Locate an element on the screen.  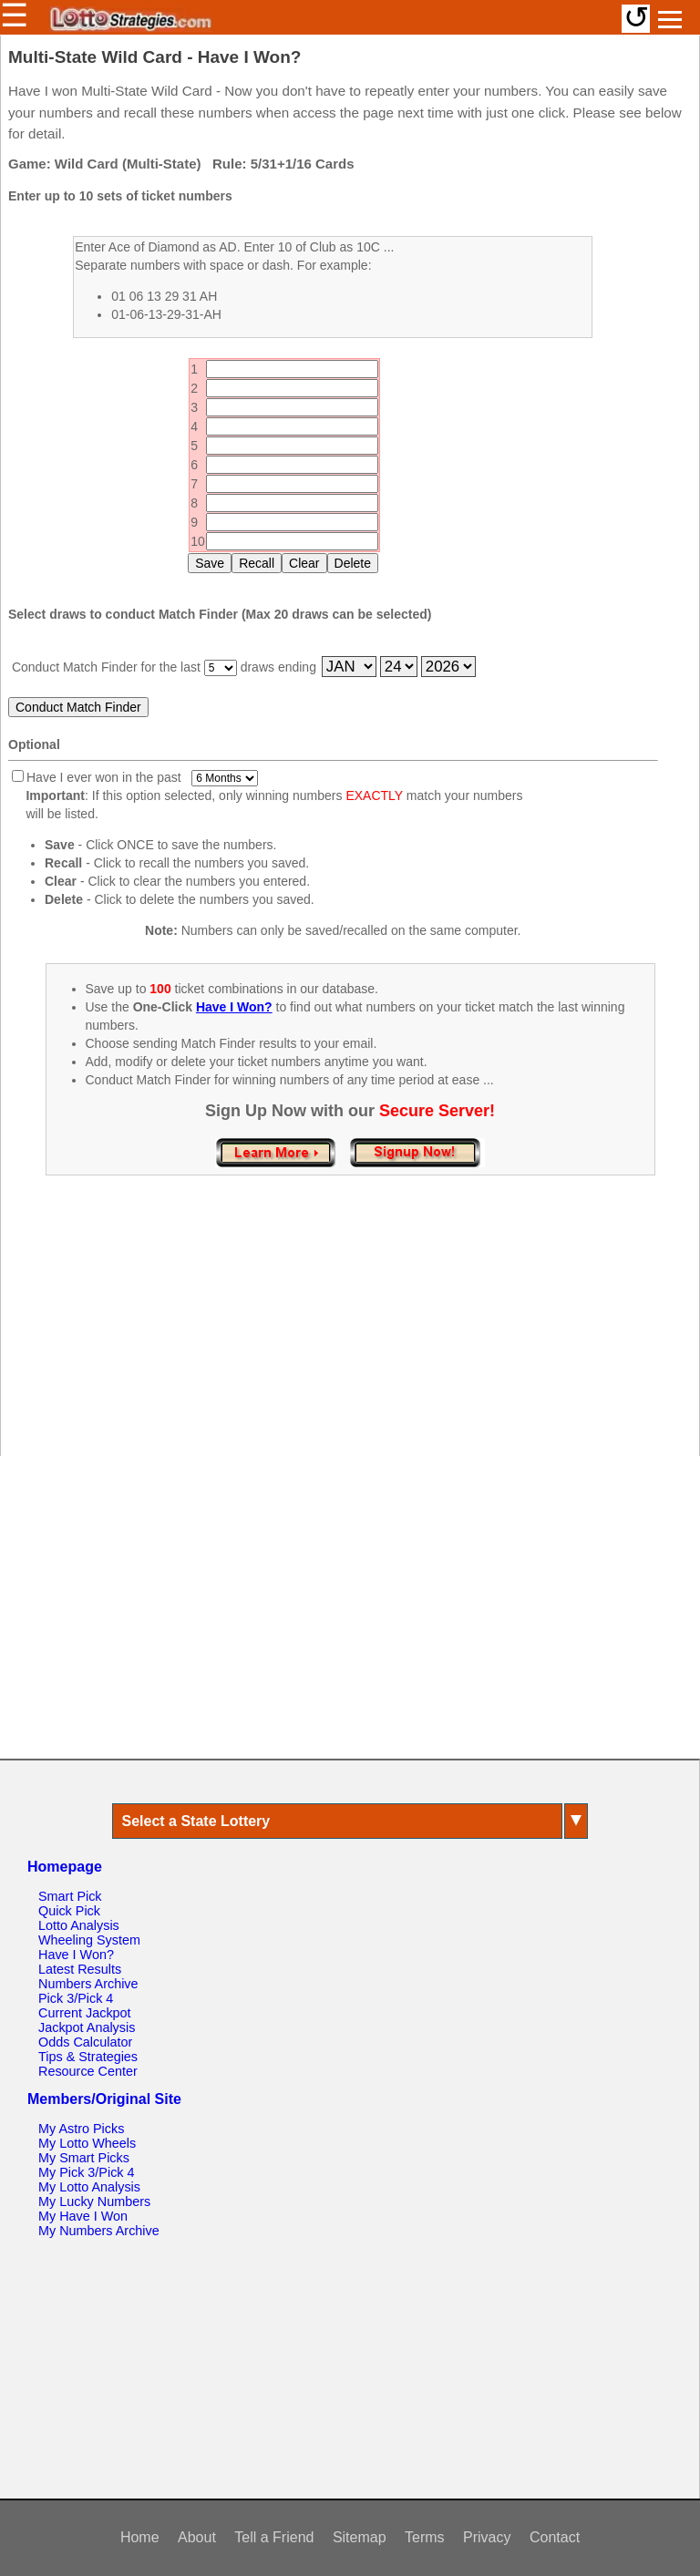
My Numbers Archive is located at coordinates (99, 2230).